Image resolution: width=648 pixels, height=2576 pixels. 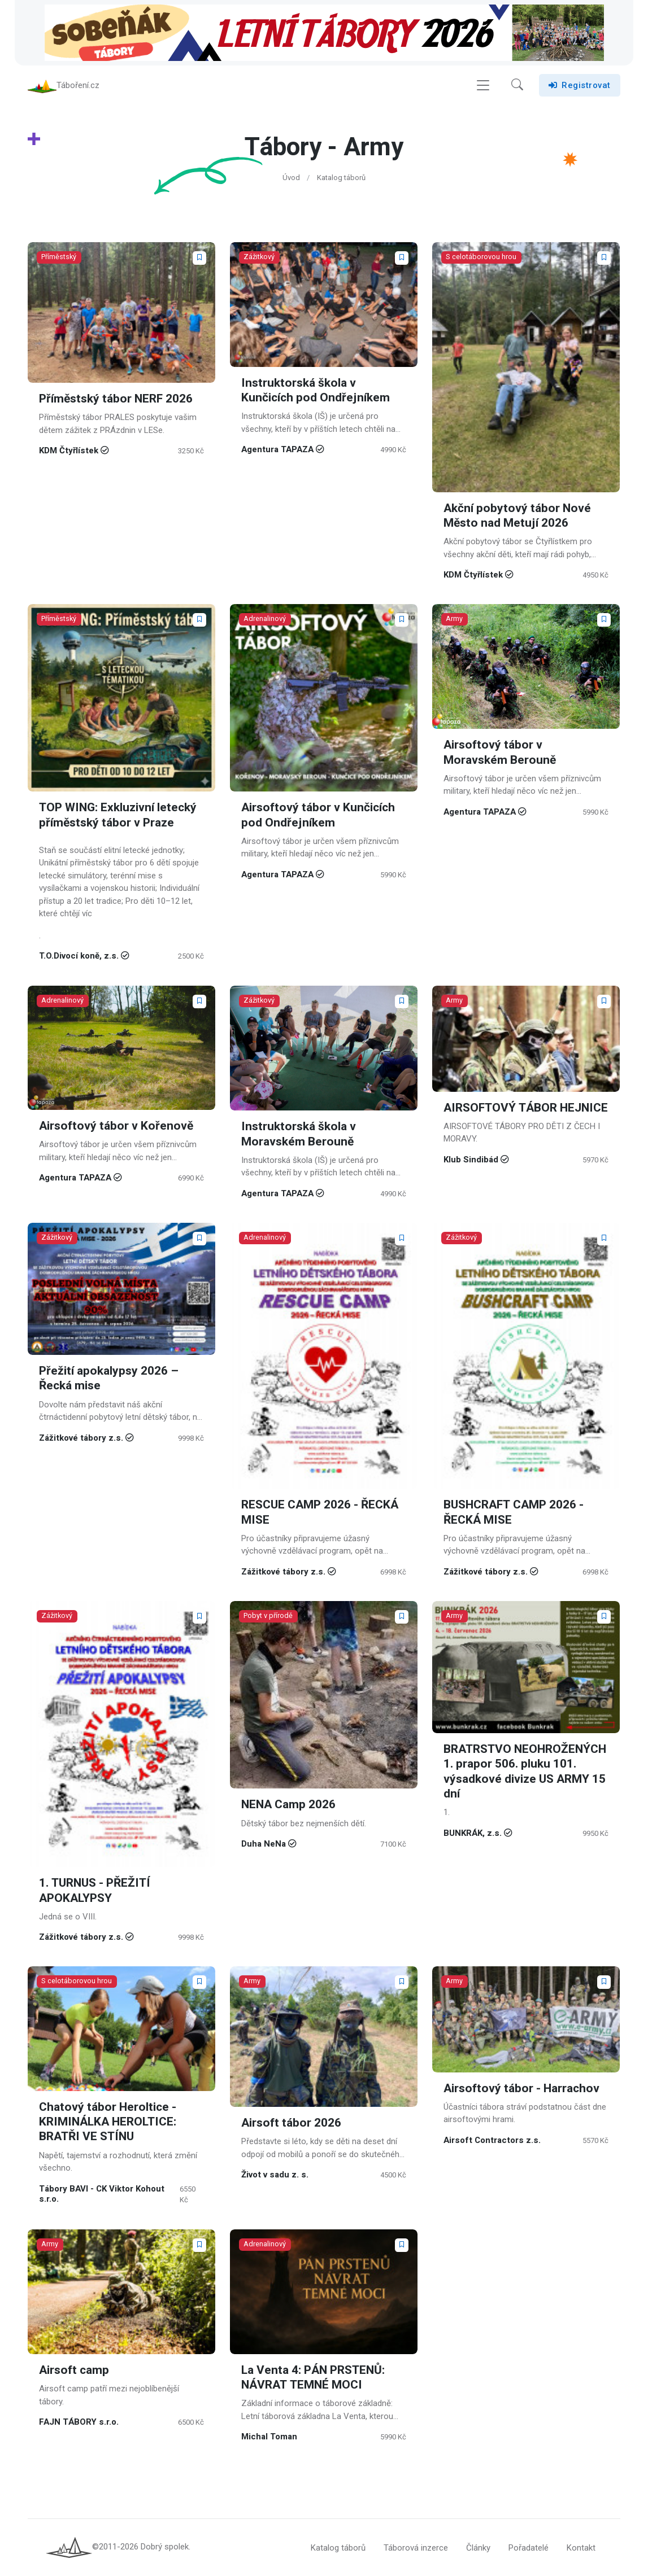 I want to click on Airsoft camp, so click(x=74, y=2370).